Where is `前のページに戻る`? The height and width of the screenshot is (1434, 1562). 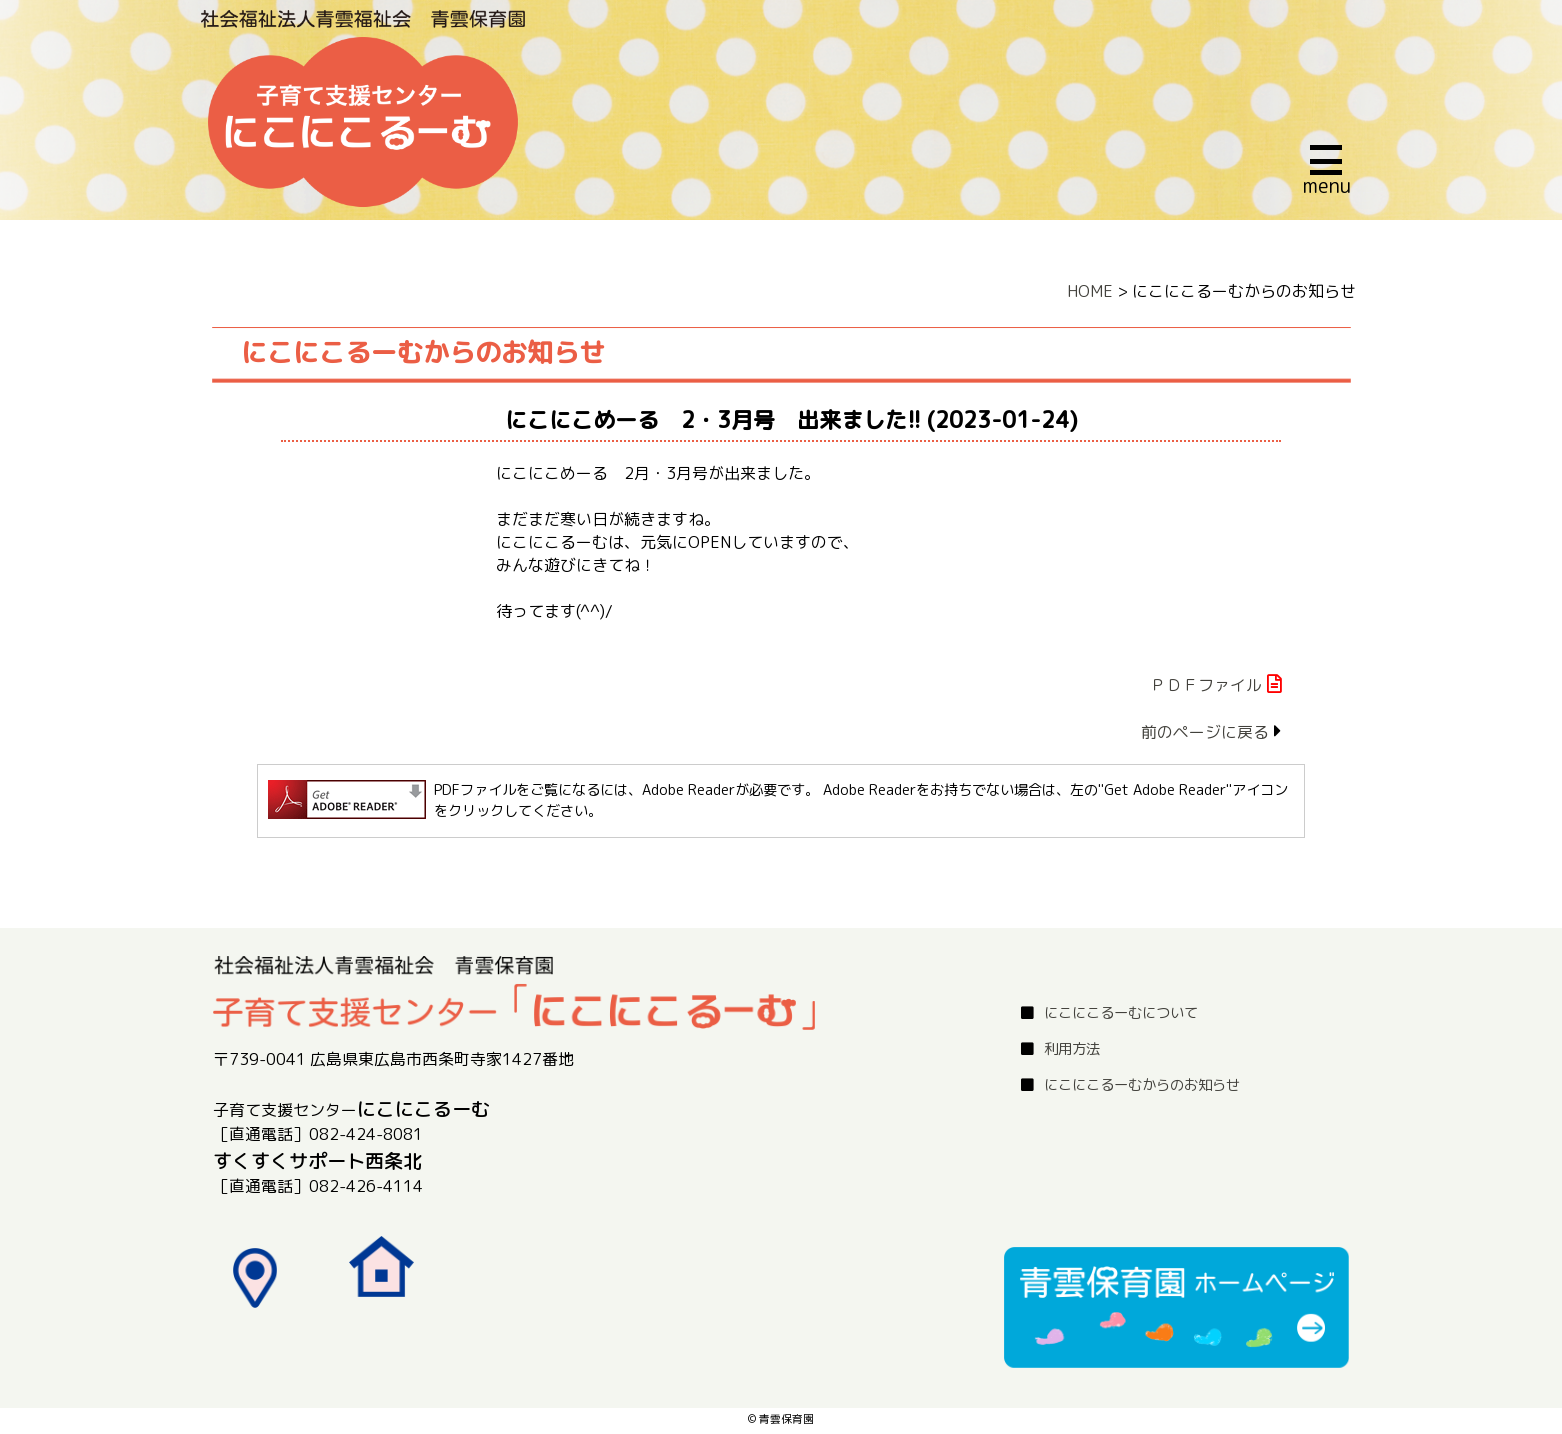 前のページに戻る is located at coordinates (1205, 732).